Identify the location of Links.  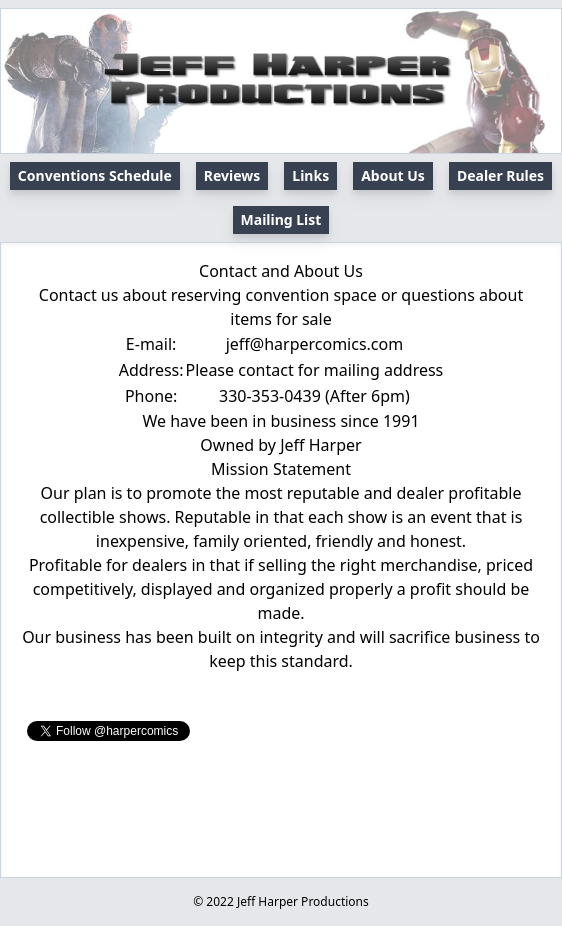
(310, 175).